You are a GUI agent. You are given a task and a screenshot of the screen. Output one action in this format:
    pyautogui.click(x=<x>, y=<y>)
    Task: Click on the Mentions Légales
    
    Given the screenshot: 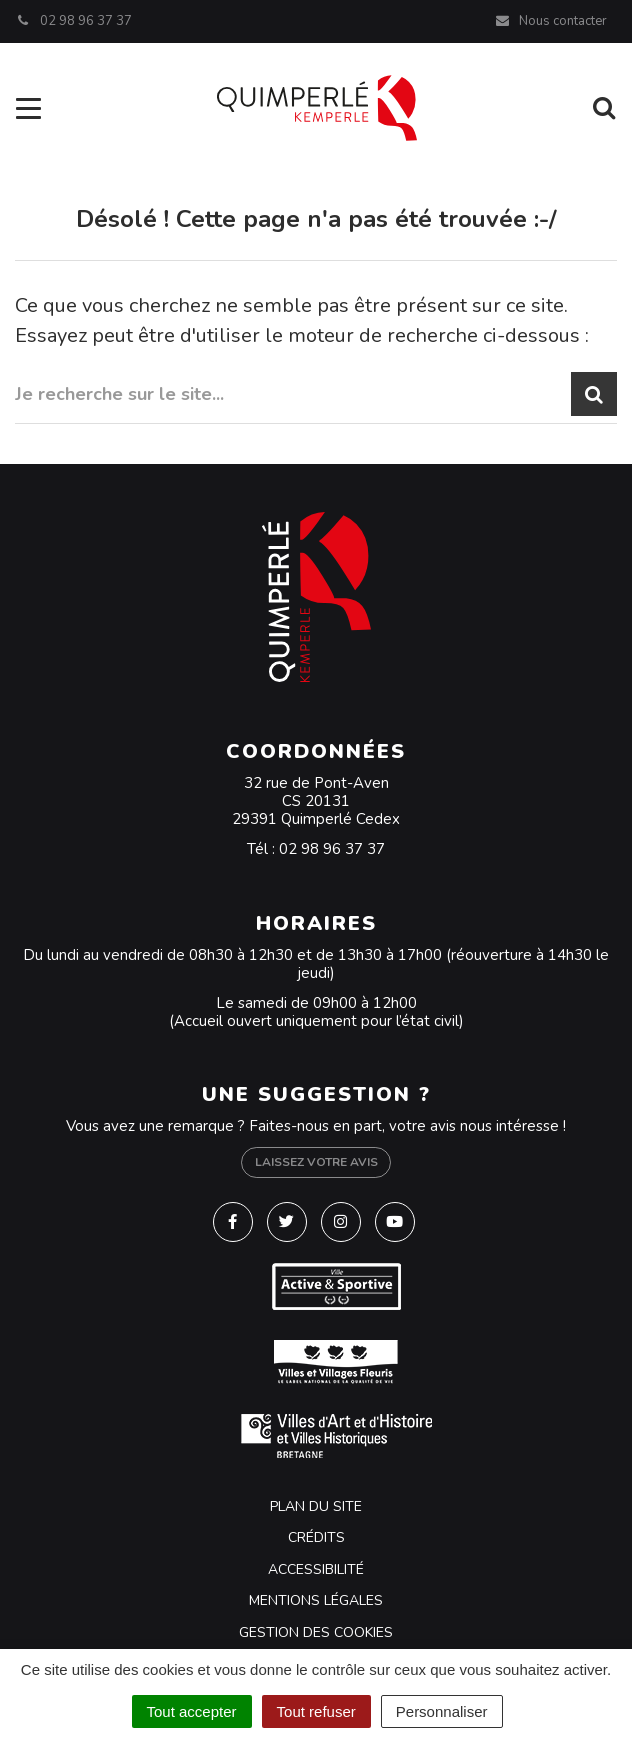 What is the action you would take?
    pyautogui.click(x=316, y=1600)
    